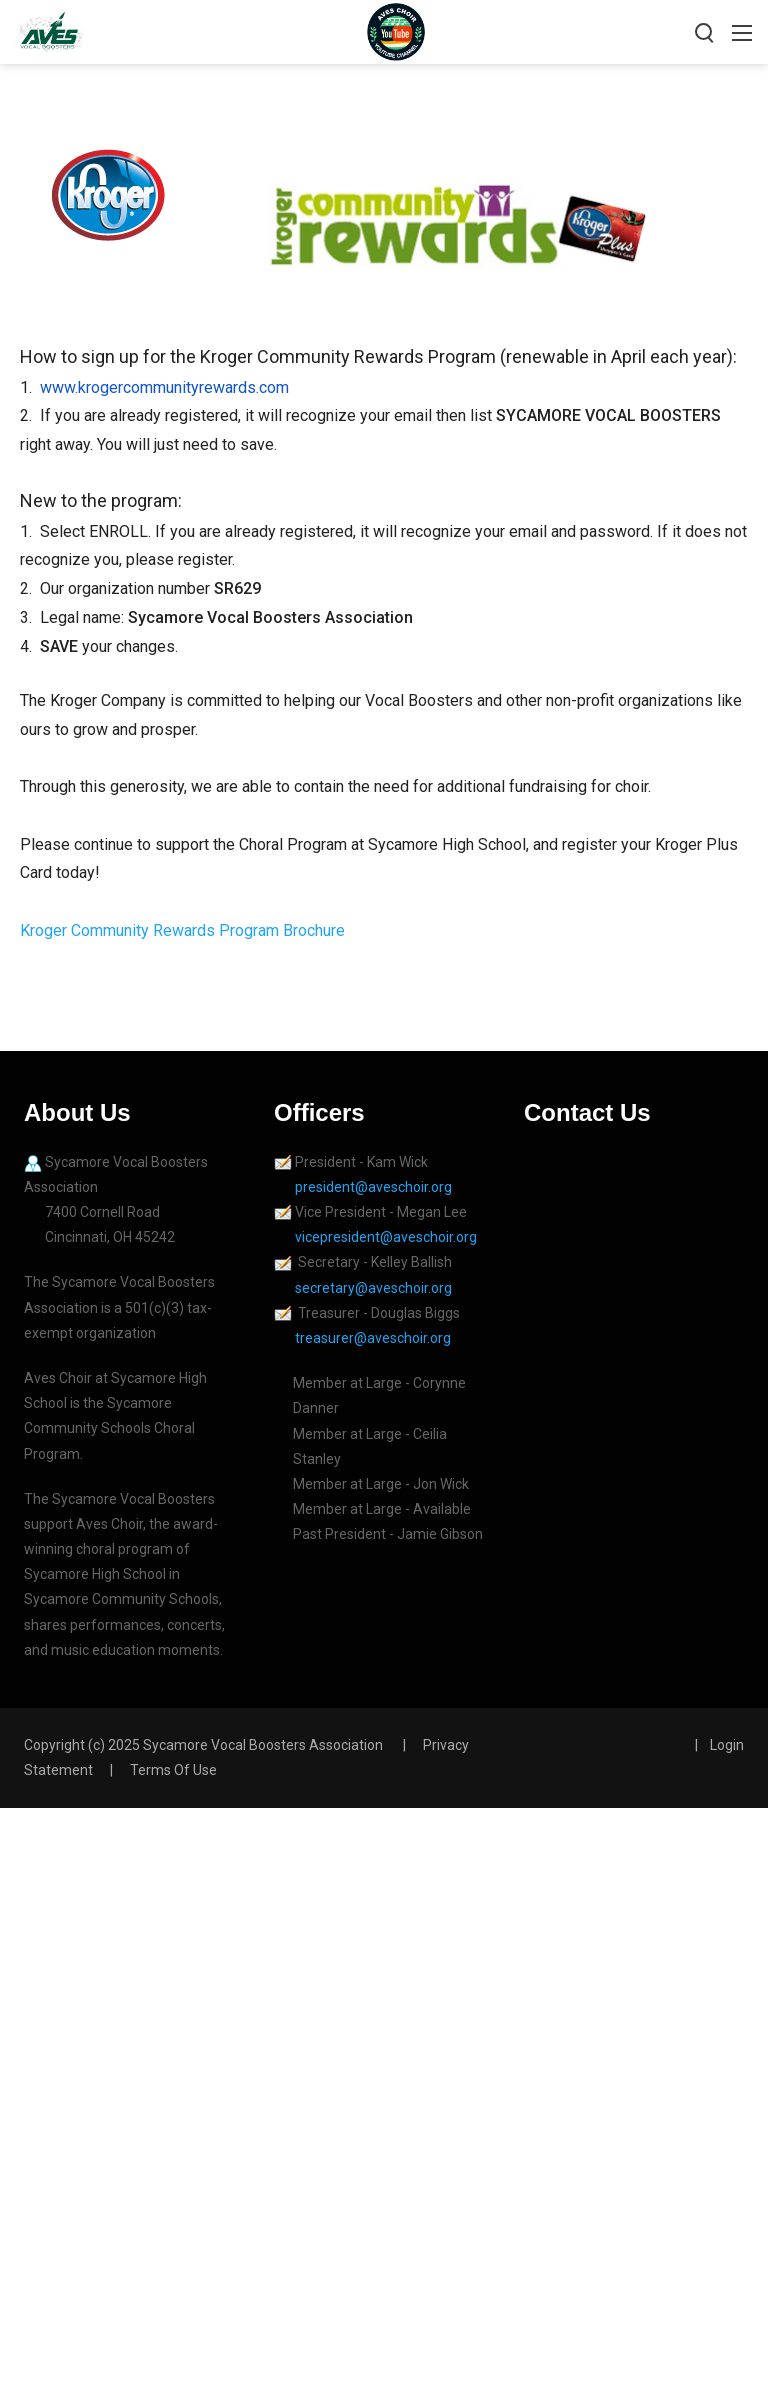 The image size is (768, 2408). What do you see at coordinates (727, 1745) in the screenshot?
I see `Login` at bounding box center [727, 1745].